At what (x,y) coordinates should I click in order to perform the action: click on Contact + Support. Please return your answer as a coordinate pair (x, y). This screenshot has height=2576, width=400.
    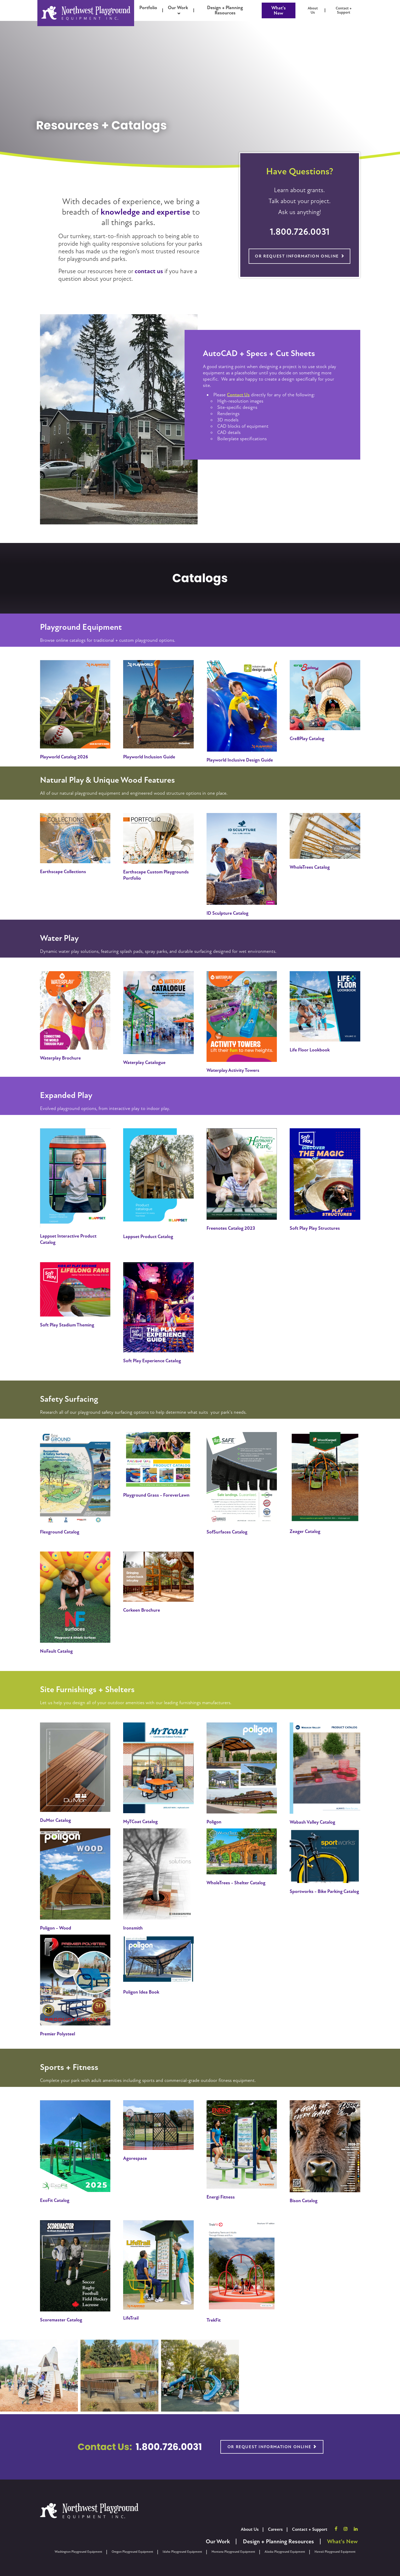
    Looking at the image, I should click on (309, 2529).